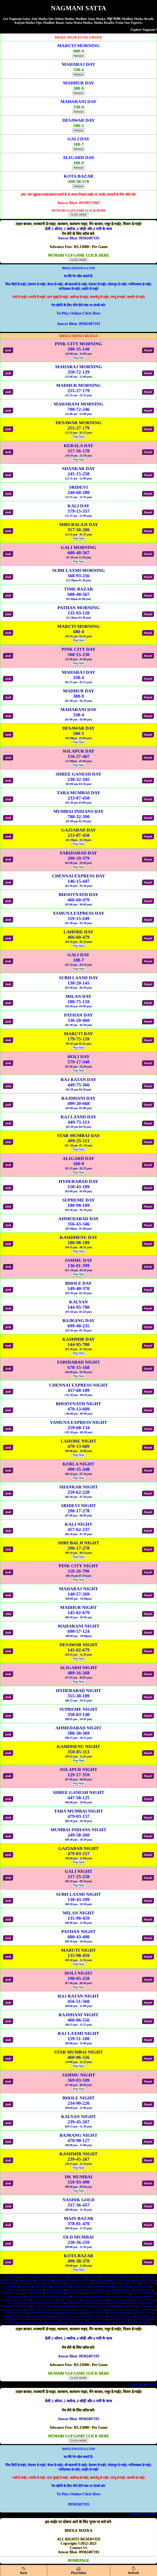 This screenshot has width=157, height=2576. Describe the element at coordinates (63, 2279) in the screenshot. I see `maharani matka` at that location.